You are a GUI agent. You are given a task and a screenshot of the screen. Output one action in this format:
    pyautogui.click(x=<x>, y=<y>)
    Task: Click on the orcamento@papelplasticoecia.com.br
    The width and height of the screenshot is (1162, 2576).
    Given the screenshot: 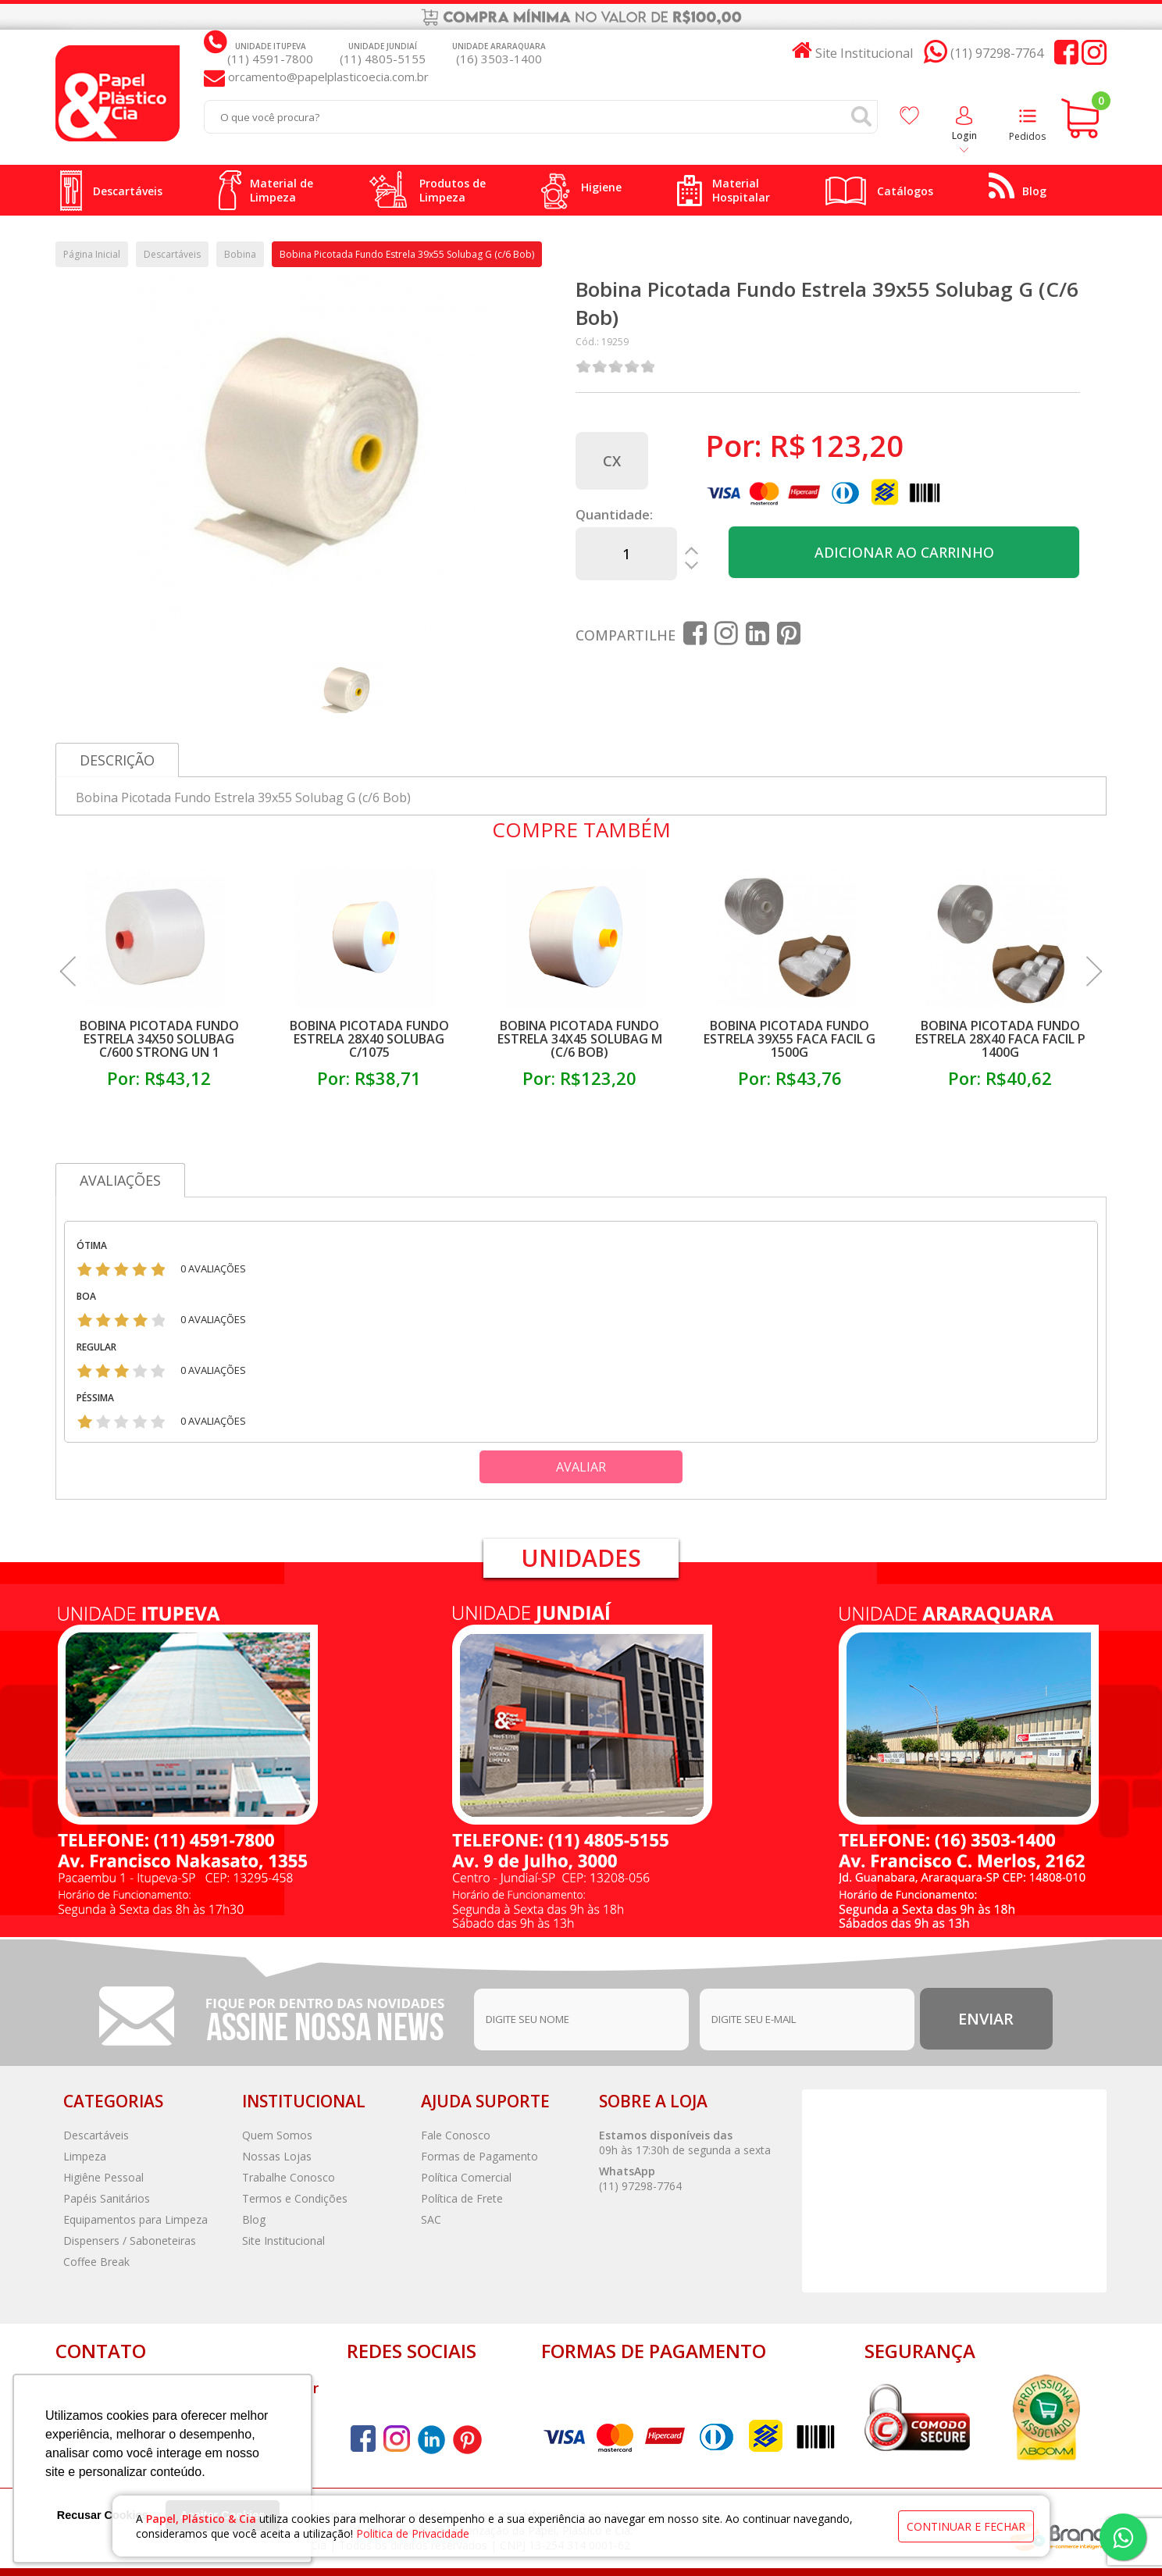 What is the action you would take?
    pyautogui.click(x=327, y=76)
    